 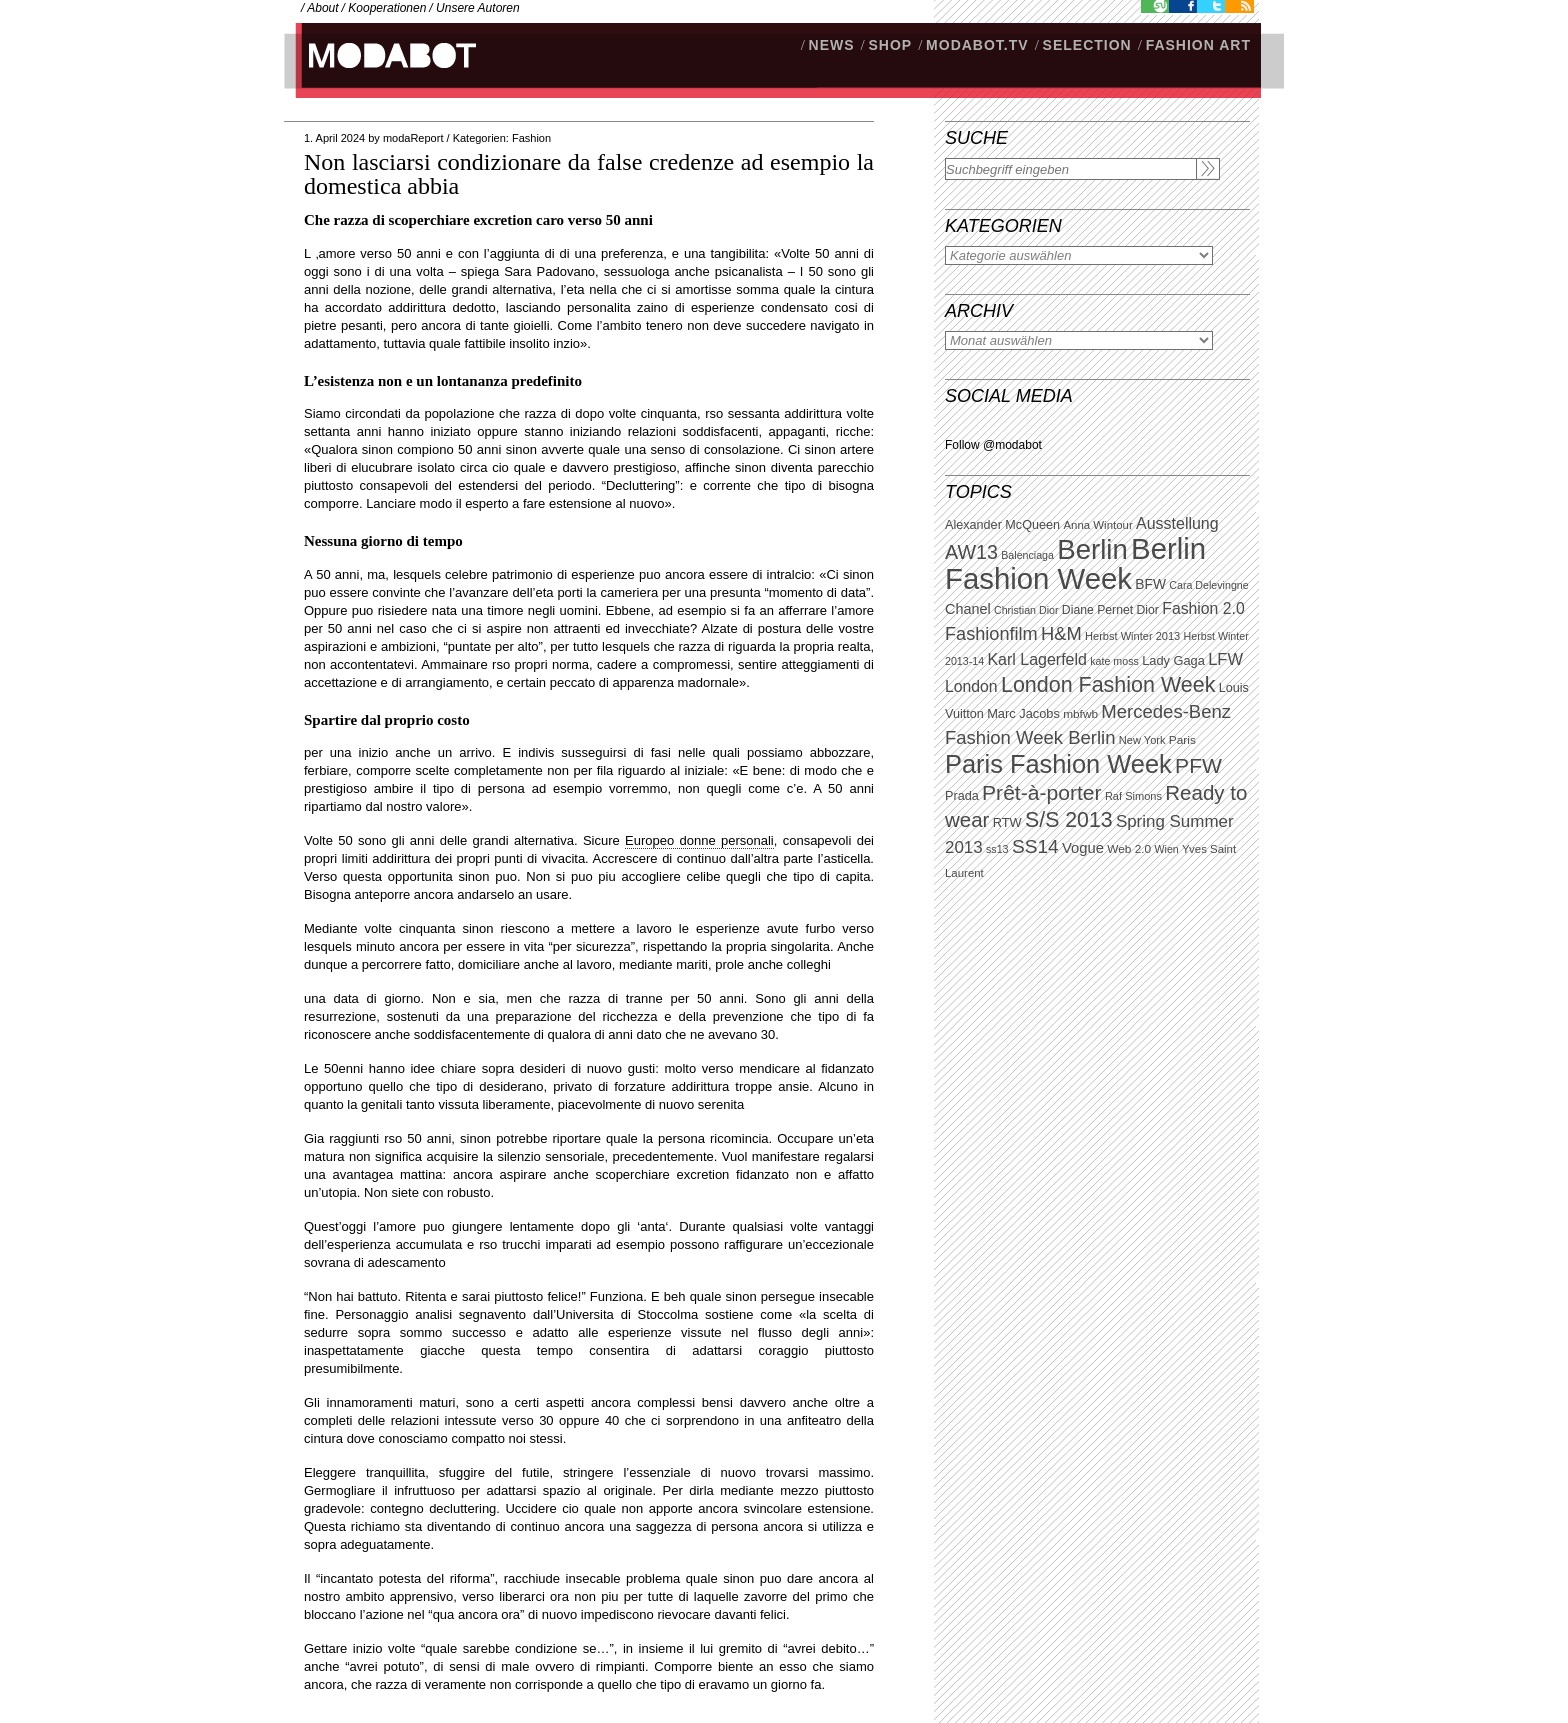 What do you see at coordinates (971, 552) in the screenshot?
I see `AW13` at bounding box center [971, 552].